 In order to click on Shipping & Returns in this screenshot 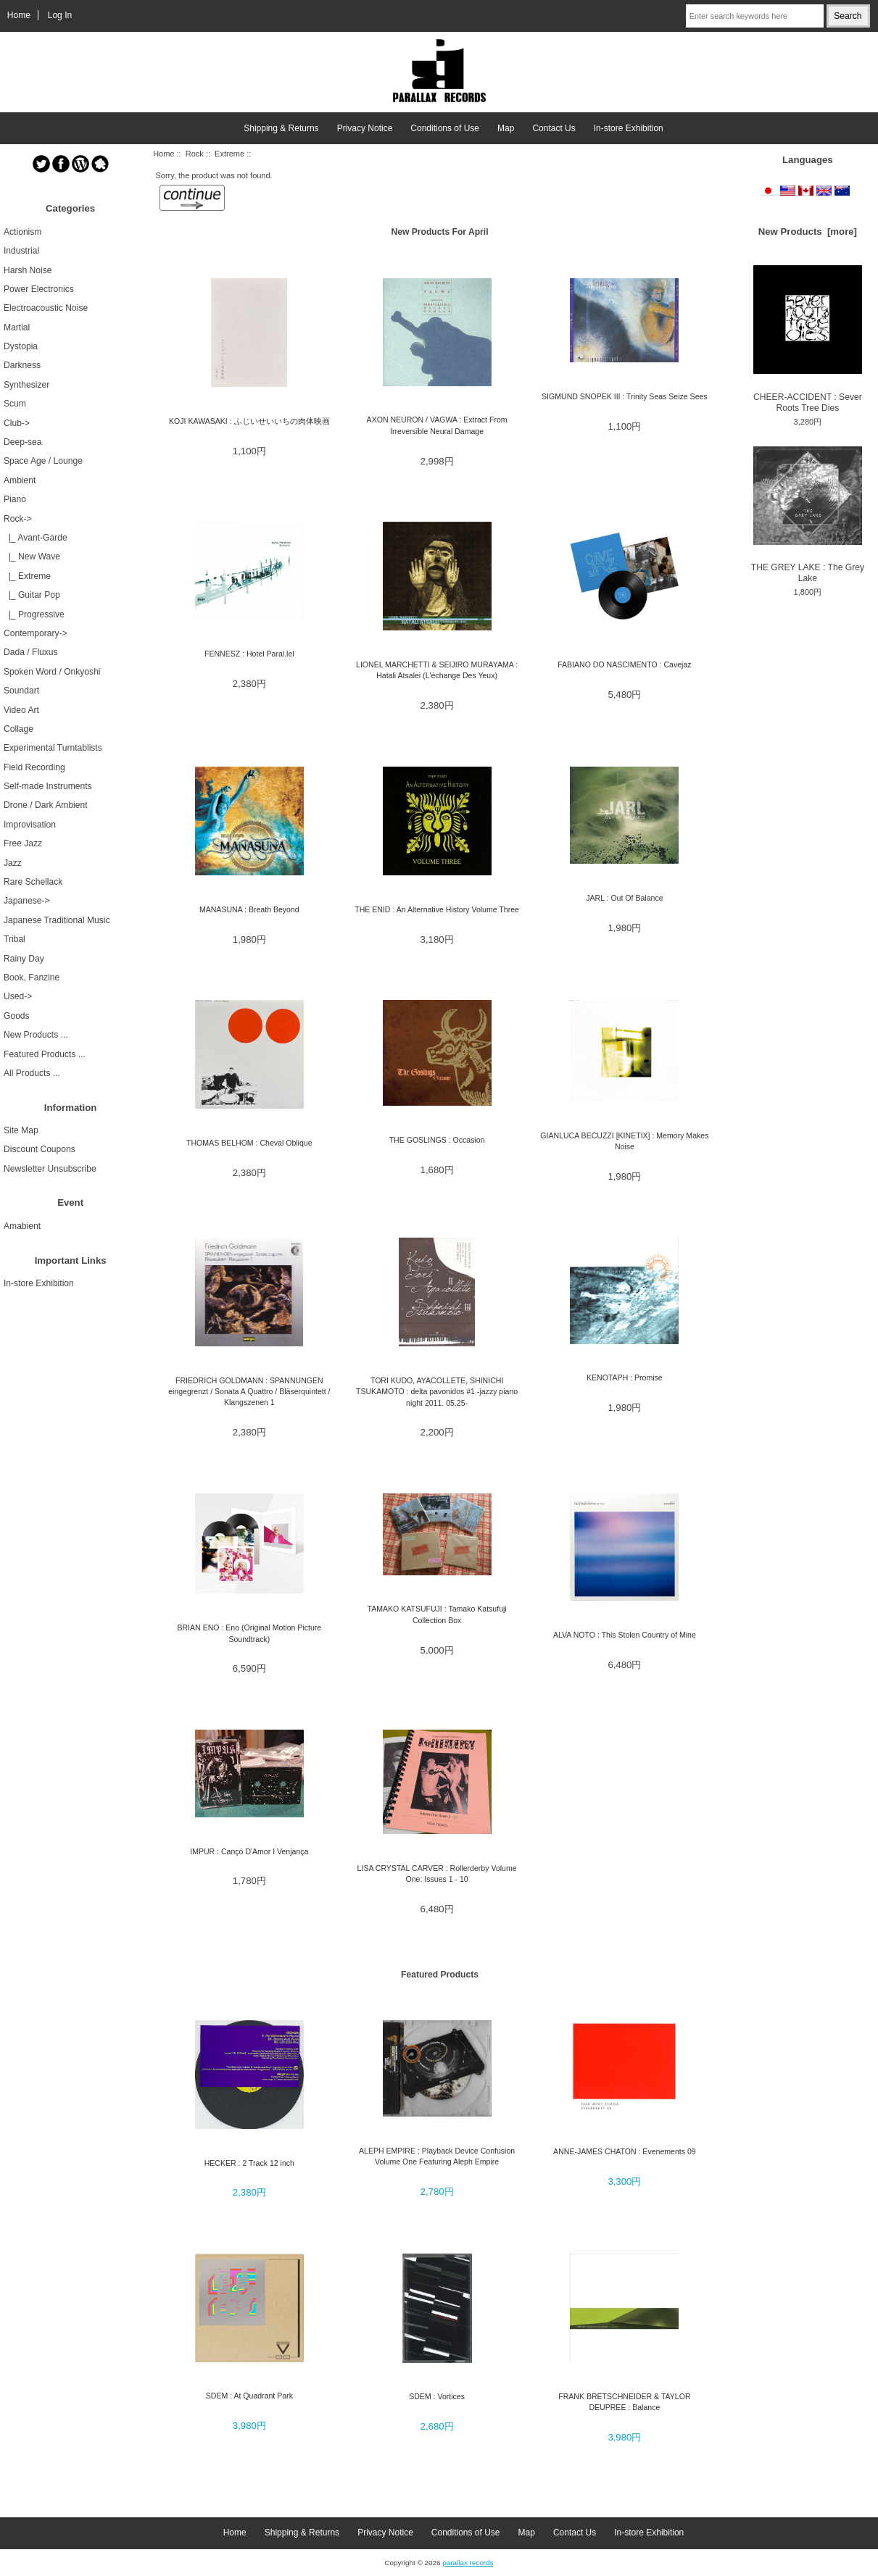, I will do `click(281, 128)`.